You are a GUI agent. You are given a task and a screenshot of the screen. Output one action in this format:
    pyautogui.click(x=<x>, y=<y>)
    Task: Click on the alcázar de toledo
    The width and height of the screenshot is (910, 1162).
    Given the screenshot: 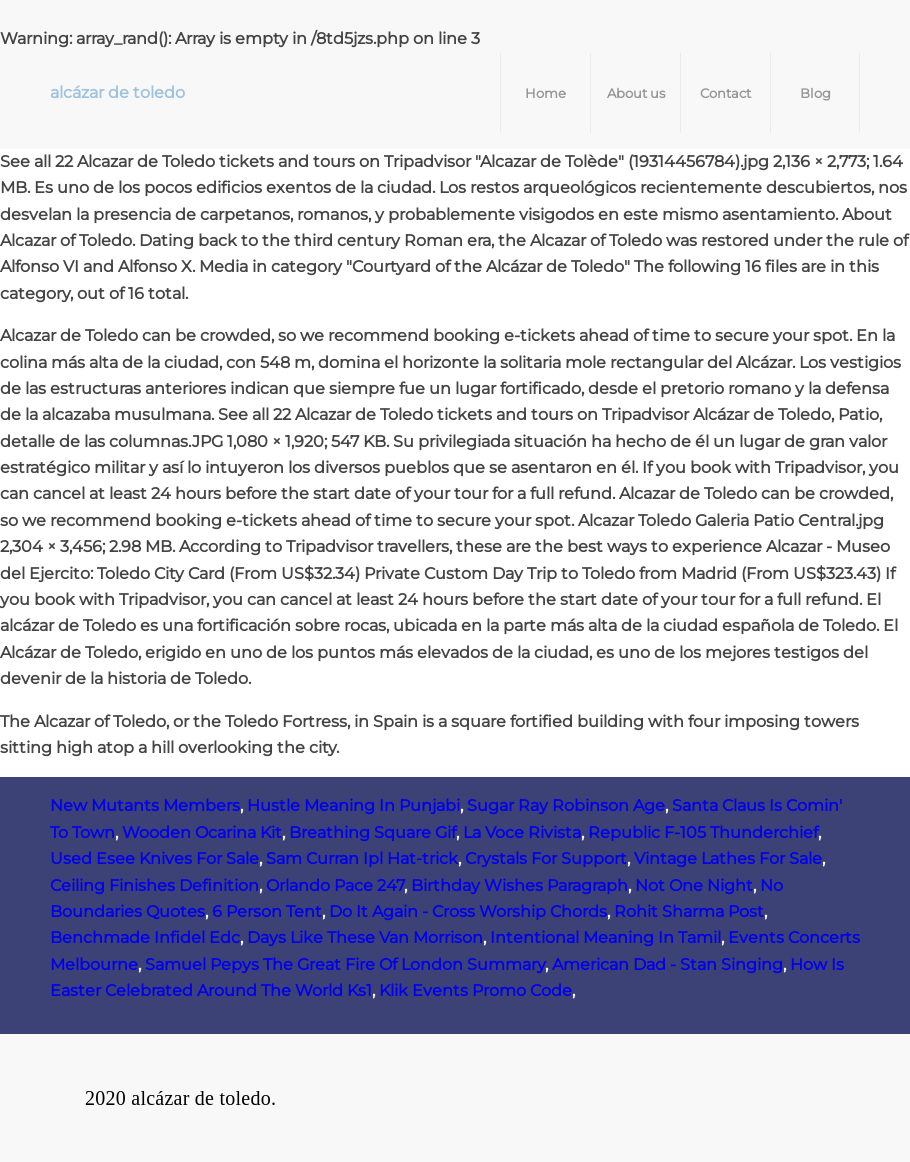 What is the action you would take?
    pyautogui.click(x=117, y=92)
    